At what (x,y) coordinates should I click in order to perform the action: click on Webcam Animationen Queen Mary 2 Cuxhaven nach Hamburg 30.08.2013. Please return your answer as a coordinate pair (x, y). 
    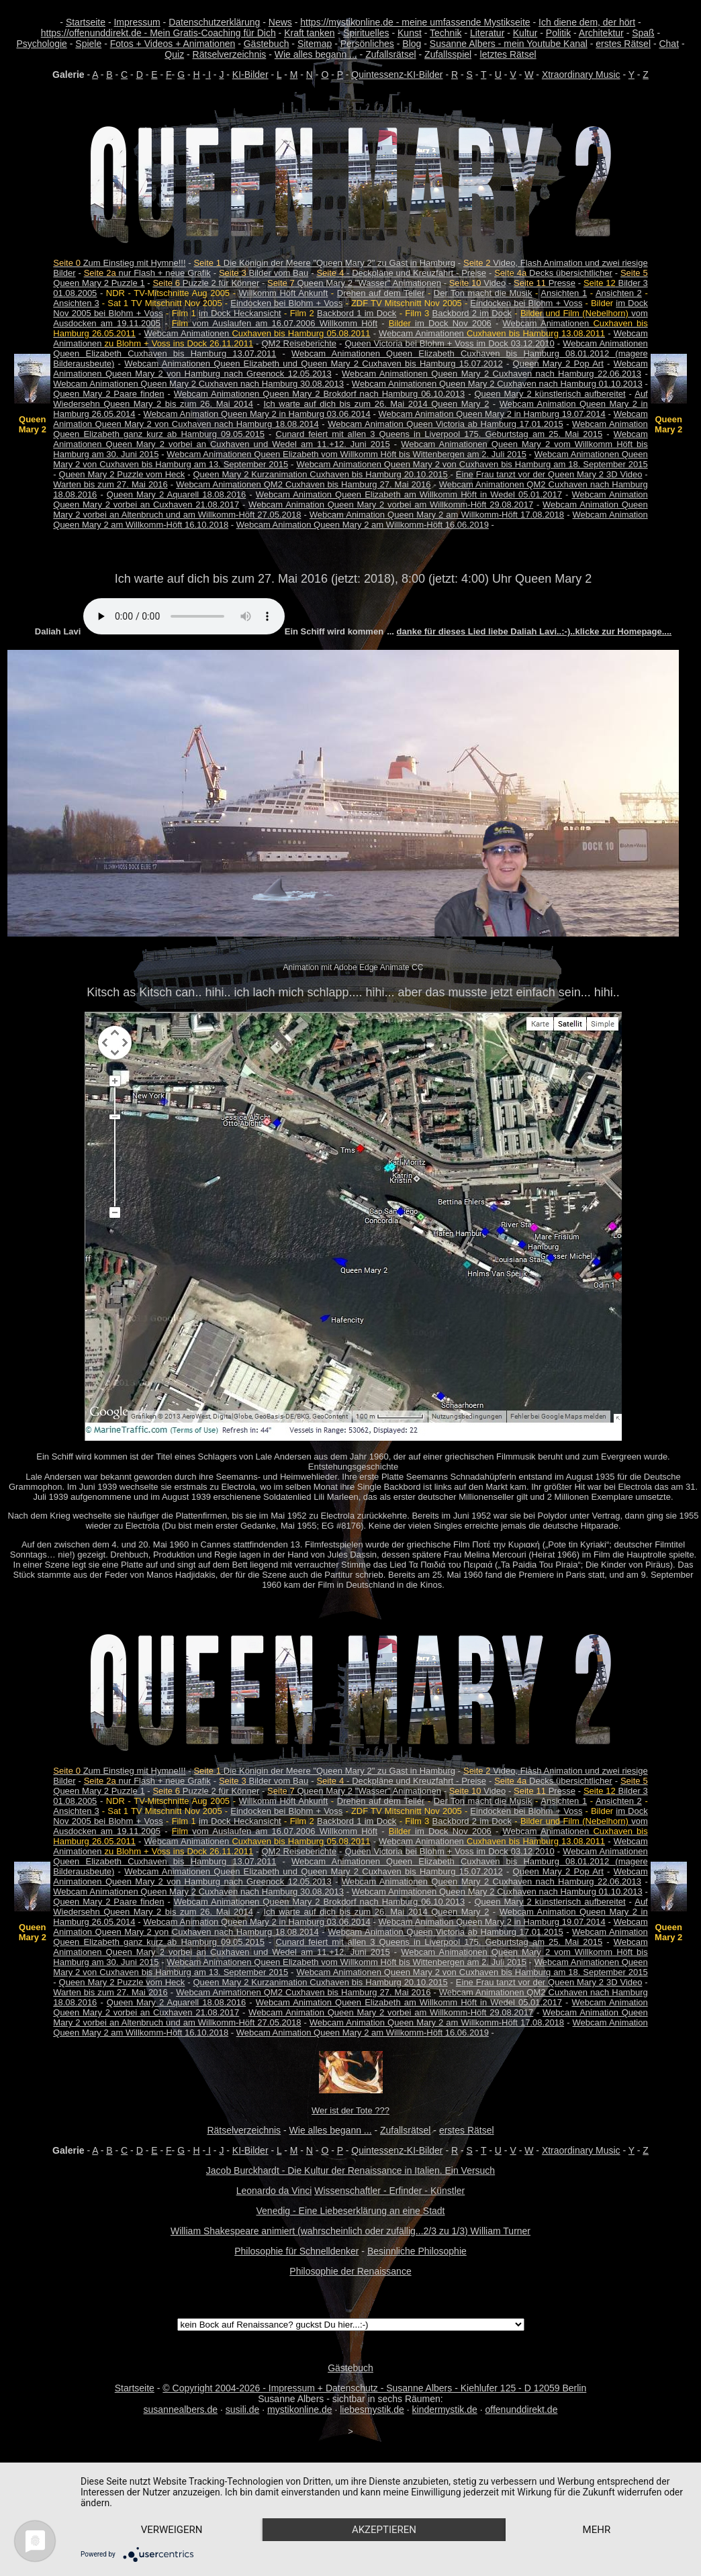
    Looking at the image, I should click on (198, 384).